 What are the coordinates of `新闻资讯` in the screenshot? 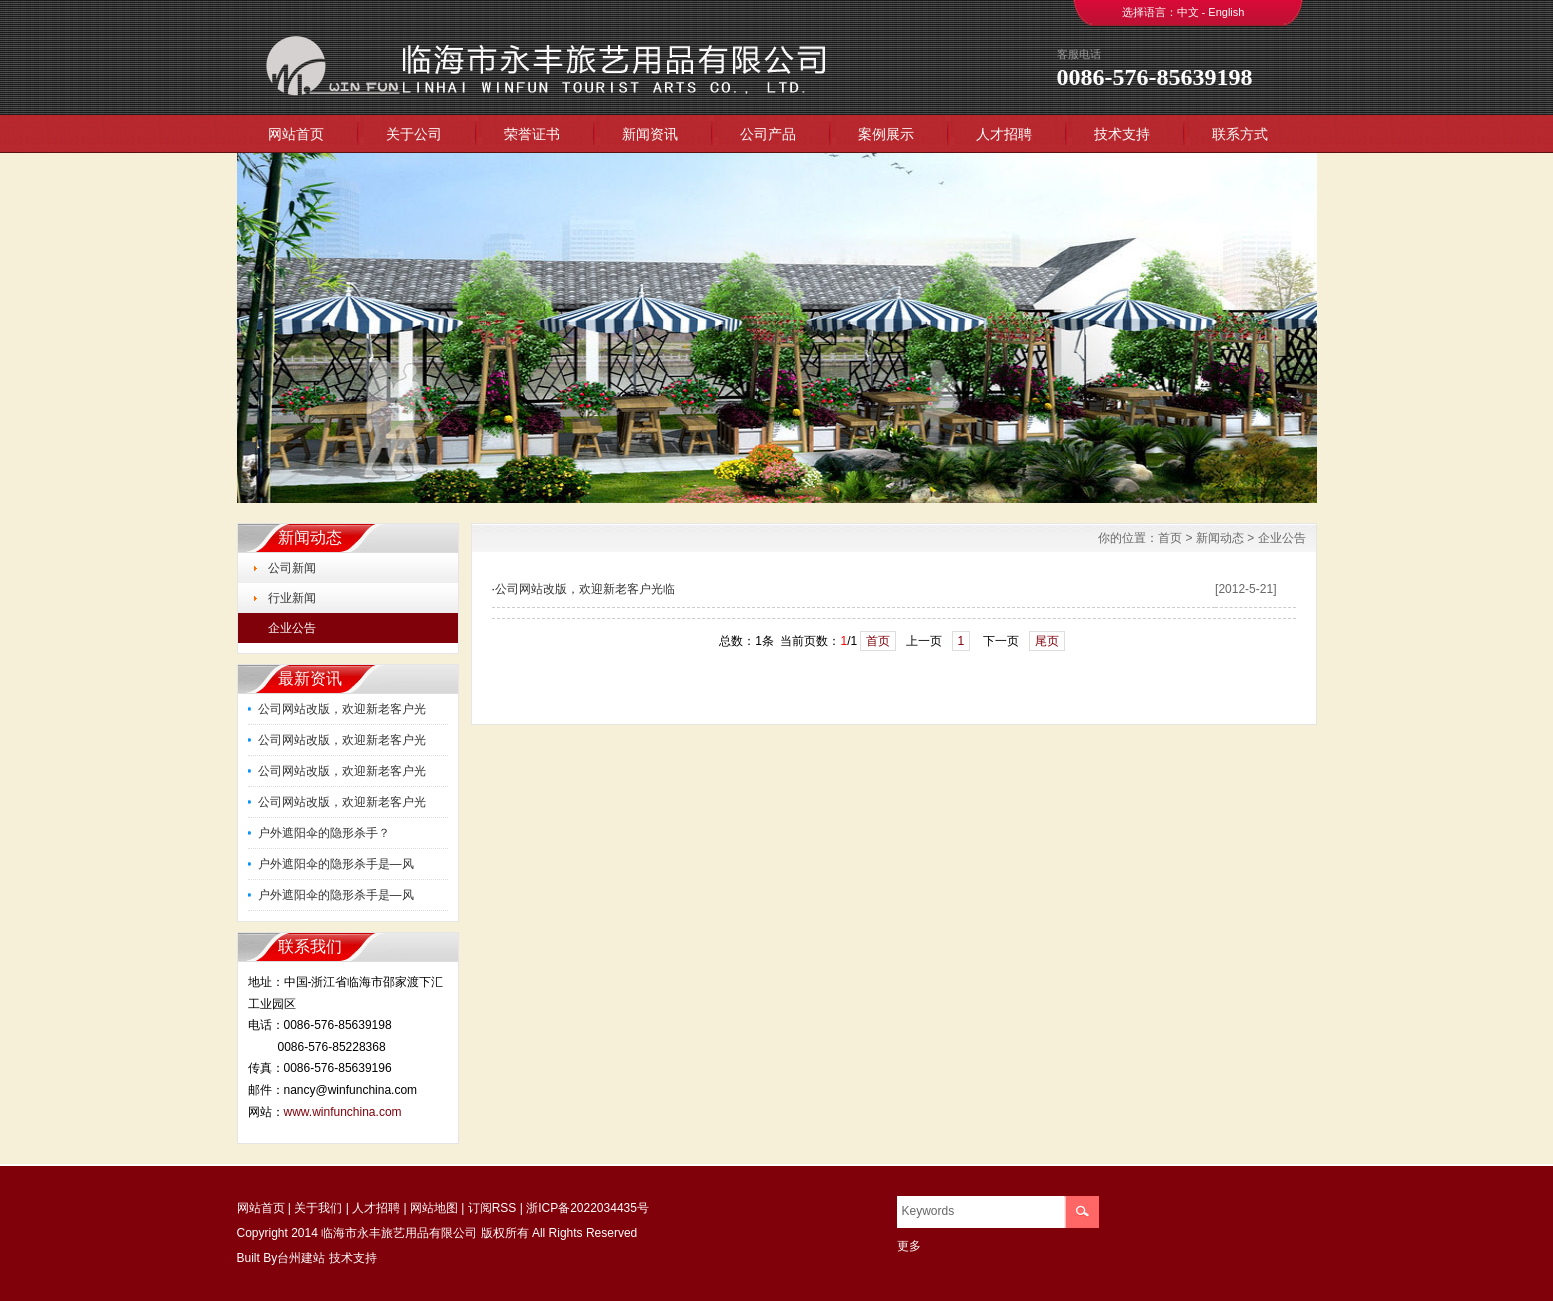 It's located at (650, 134).